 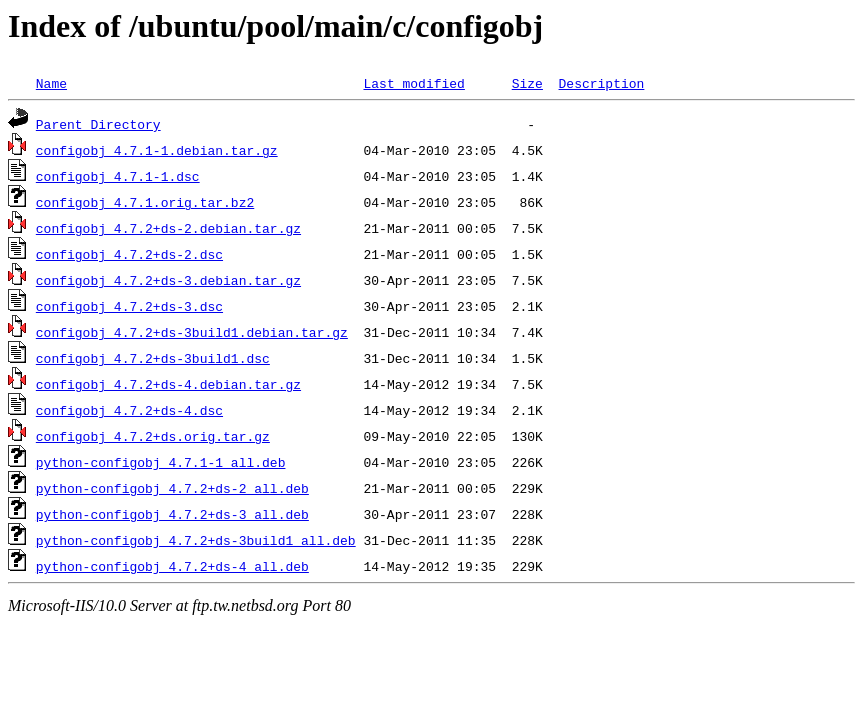 What do you see at coordinates (196, 540) in the screenshot?
I see `python-configobj_4.7.2+ds-3build1_all.deb` at bounding box center [196, 540].